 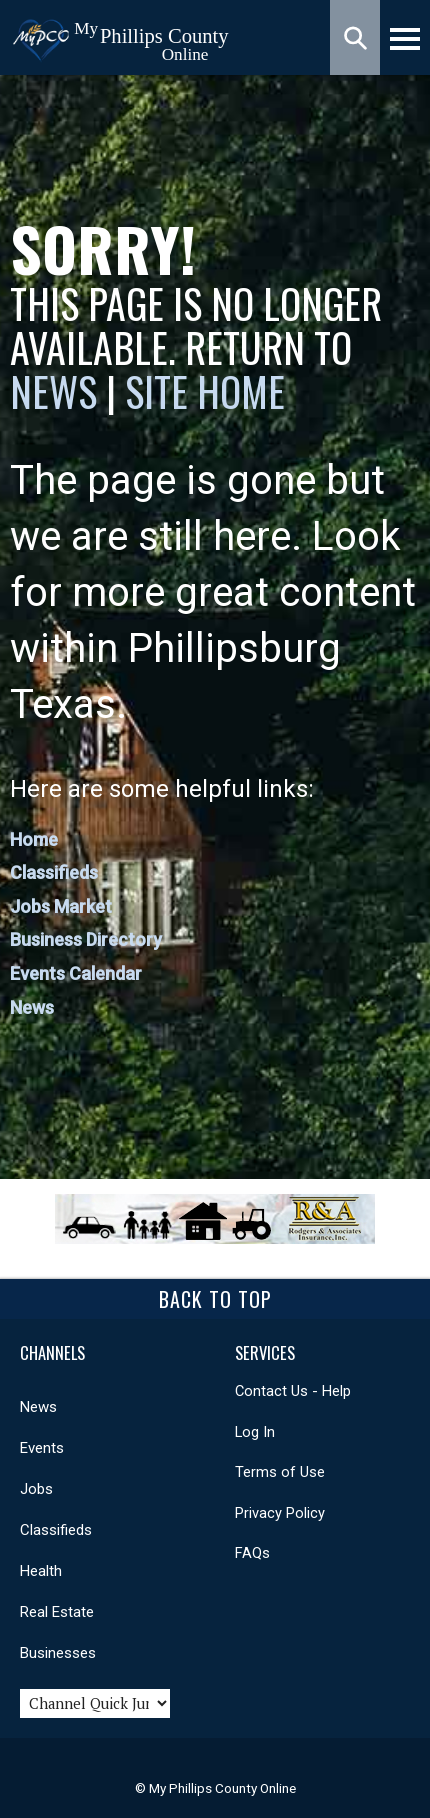 What do you see at coordinates (86, 939) in the screenshot?
I see `Business Directory` at bounding box center [86, 939].